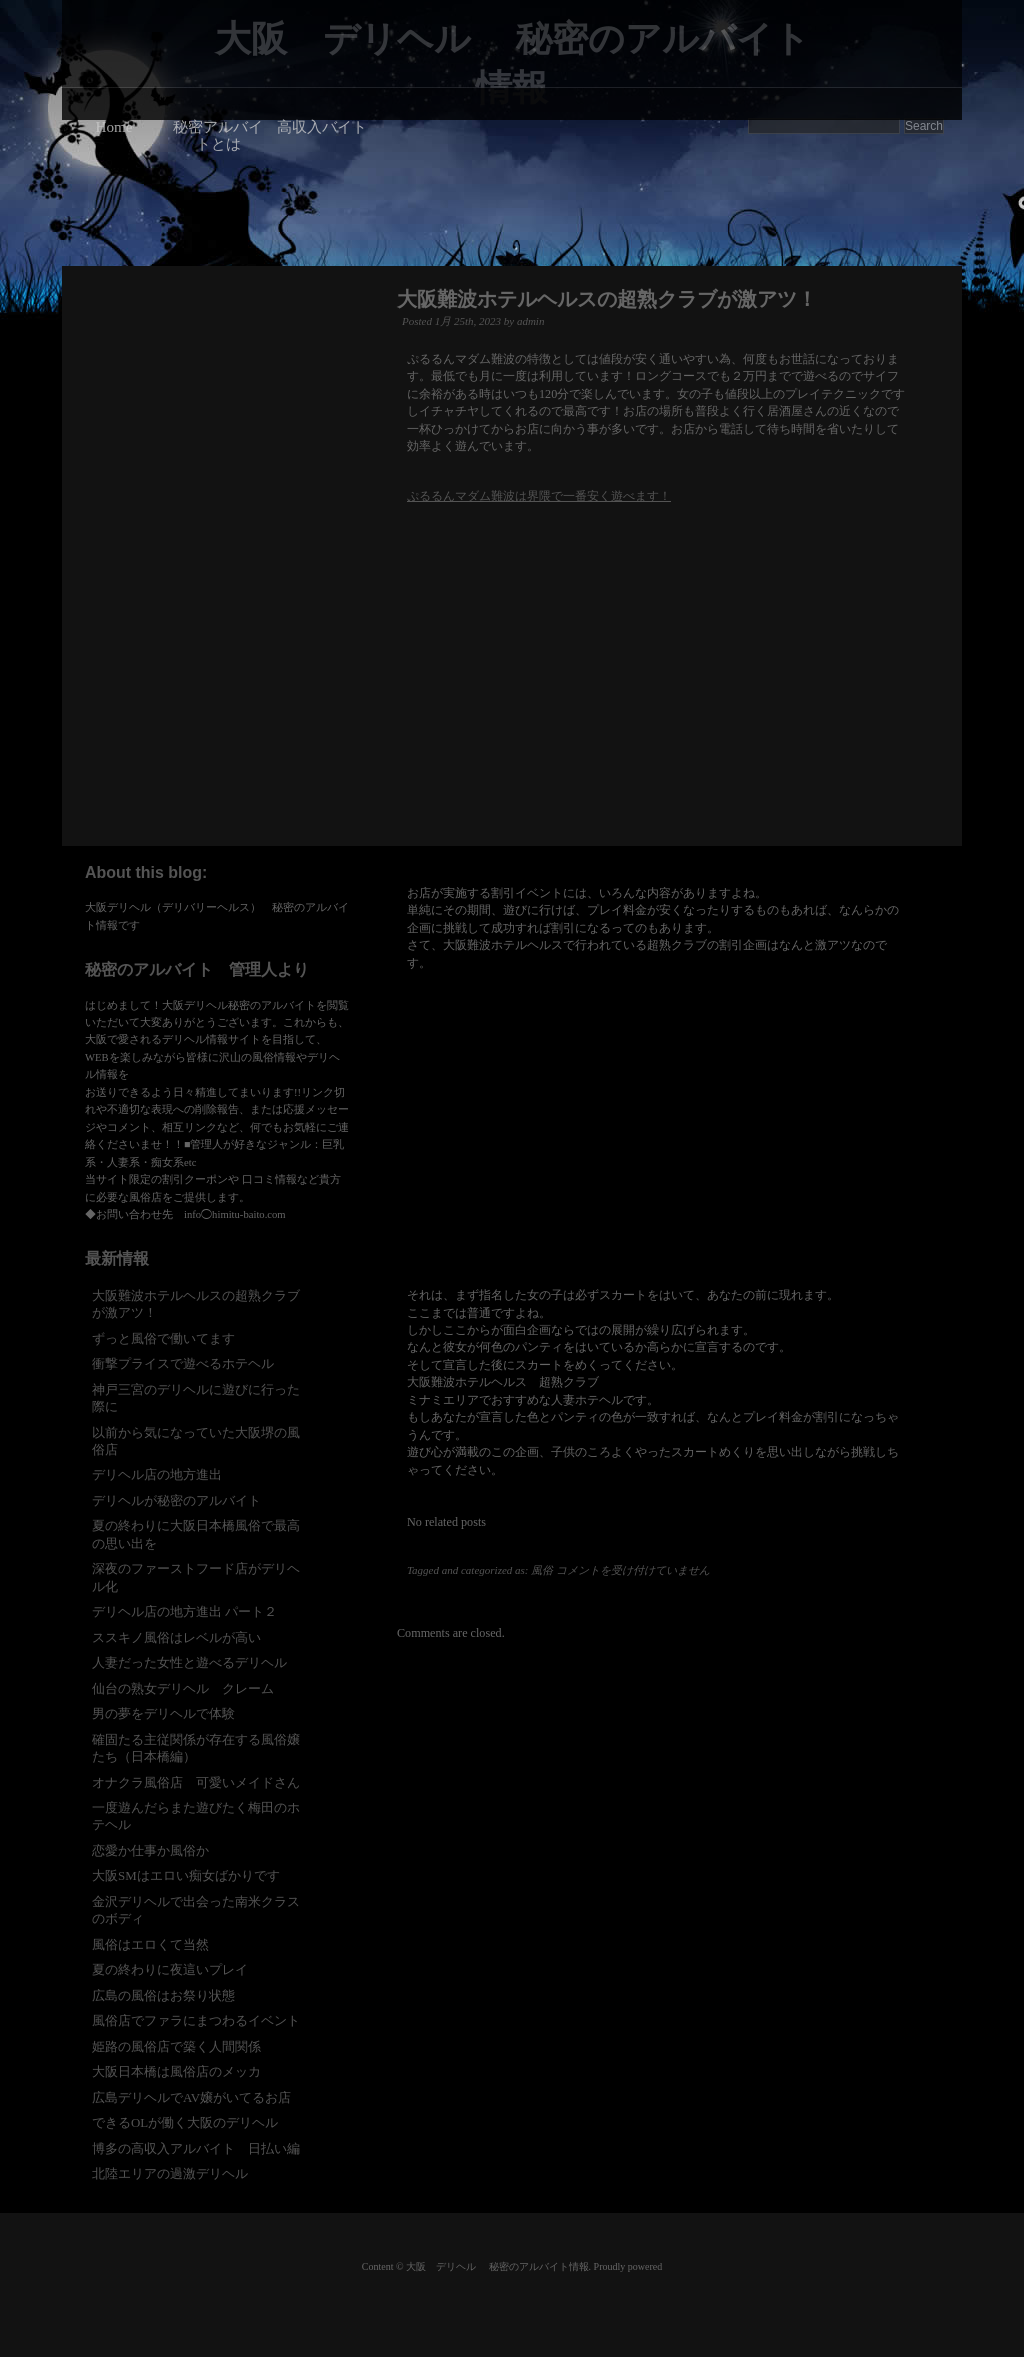 Image resolution: width=1024 pixels, height=2357 pixels. Describe the element at coordinates (191, 2097) in the screenshot. I see `広島デリヘルでAV嬢がいてるお店` at that location.